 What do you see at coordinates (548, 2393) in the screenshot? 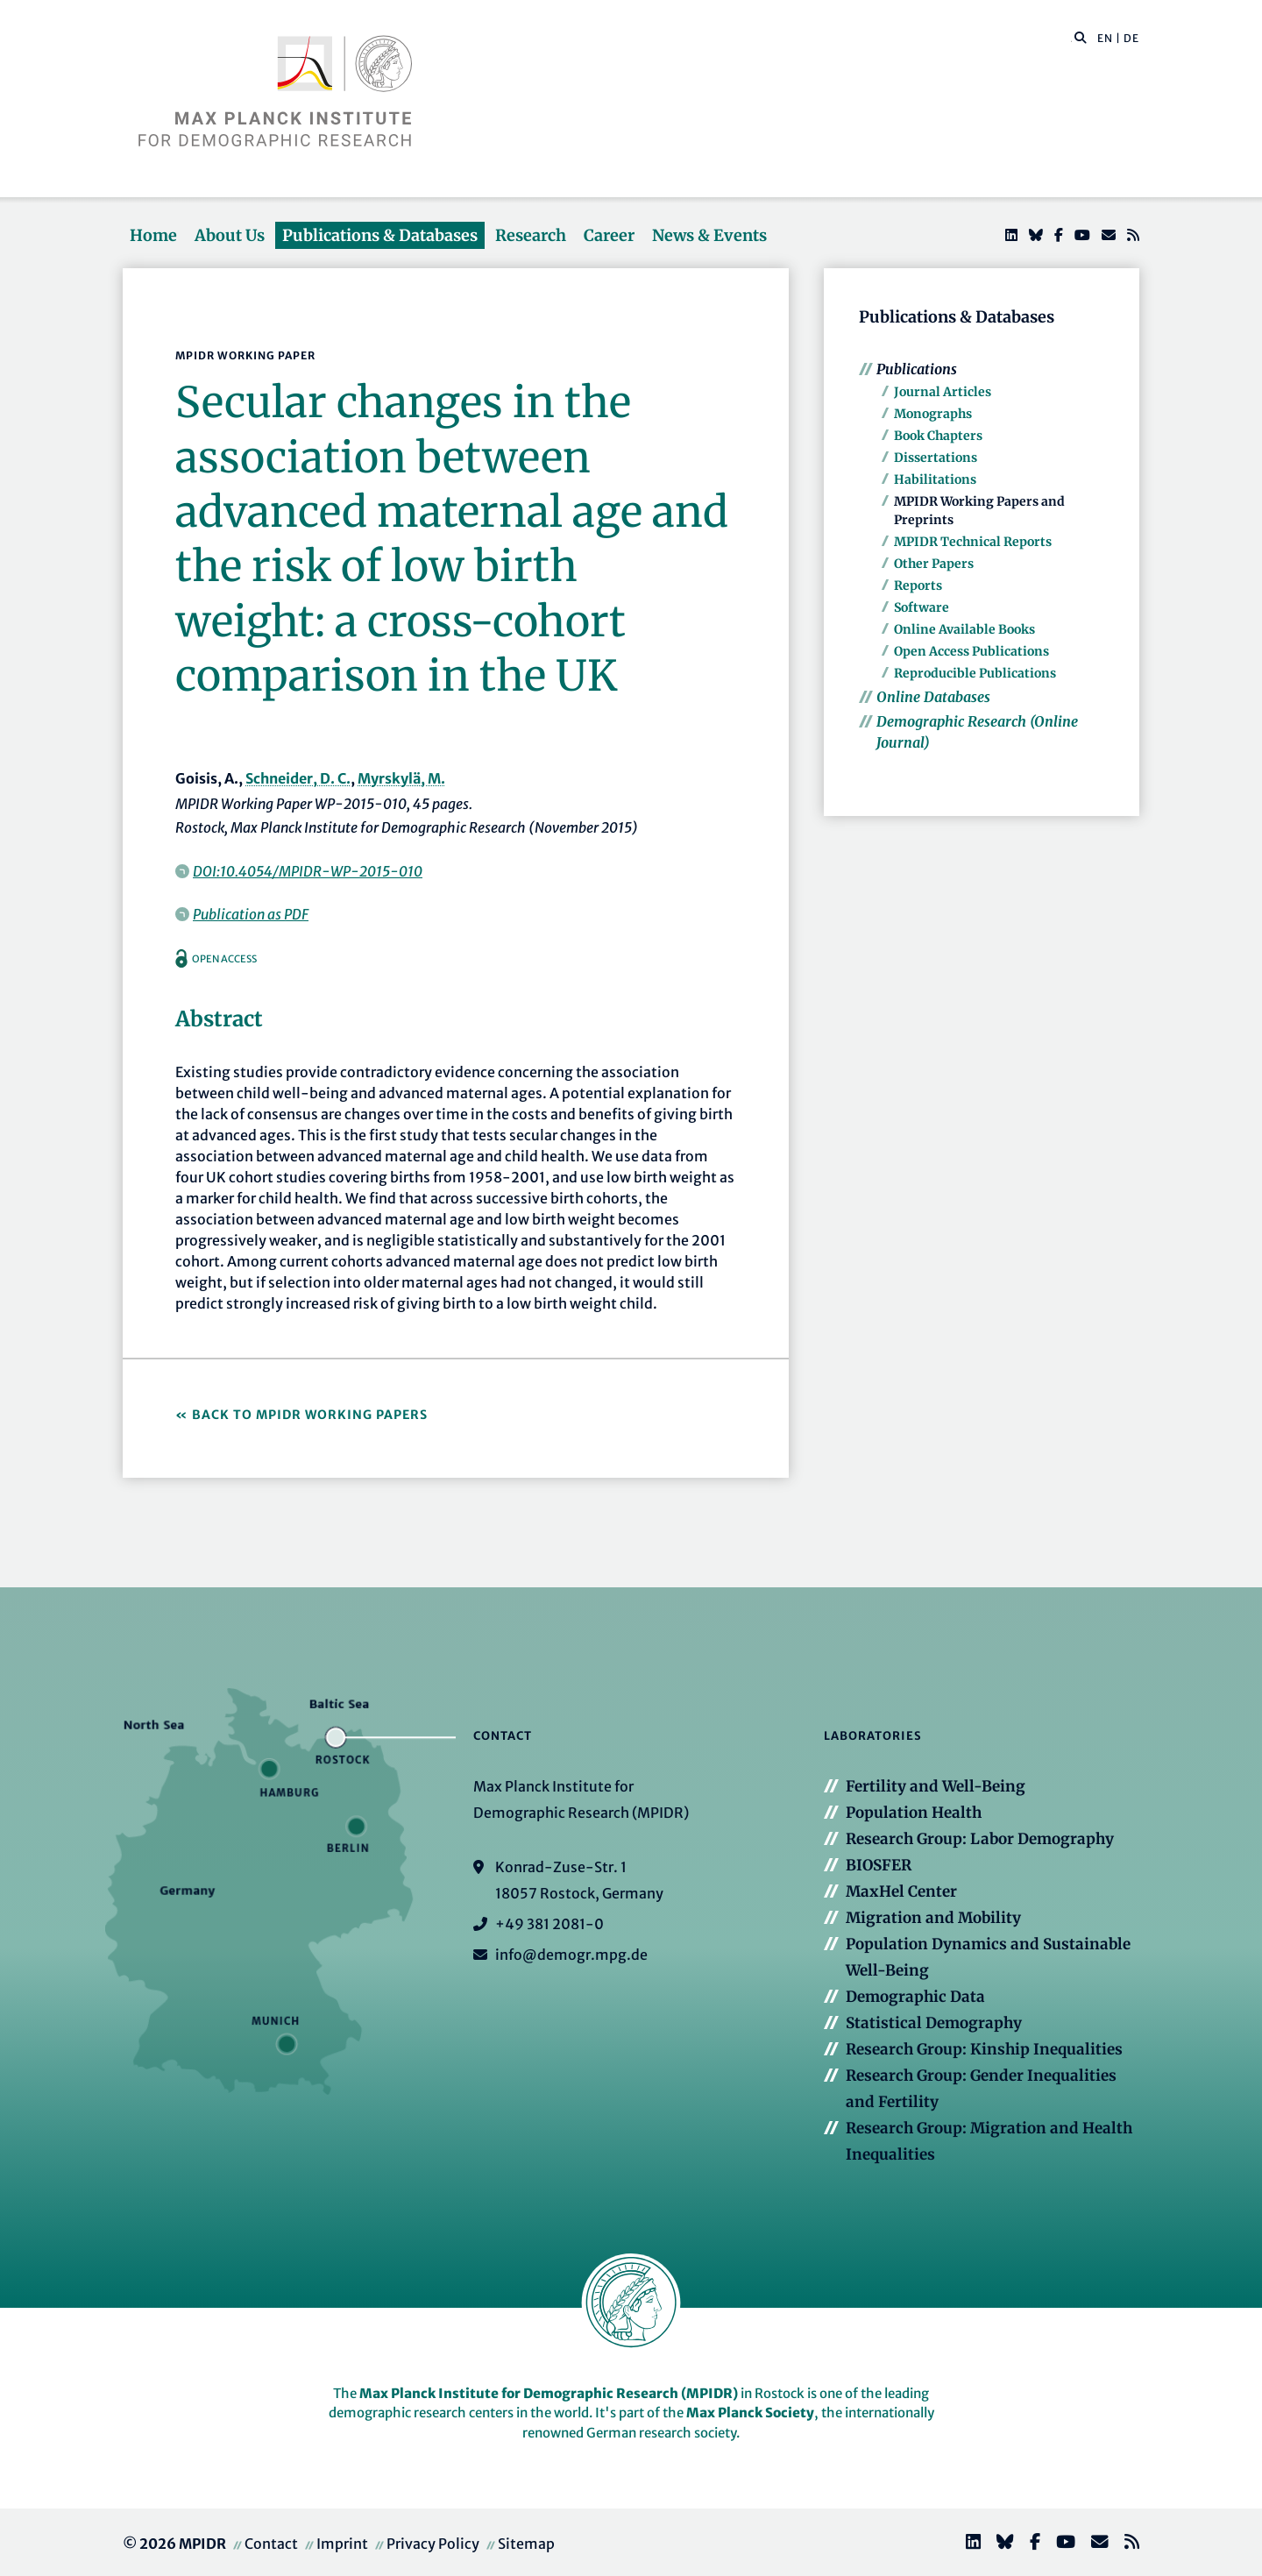
I see `Max Planck Institute for Demographic Research (MPIDR)` at bounding box center [548, 2393].